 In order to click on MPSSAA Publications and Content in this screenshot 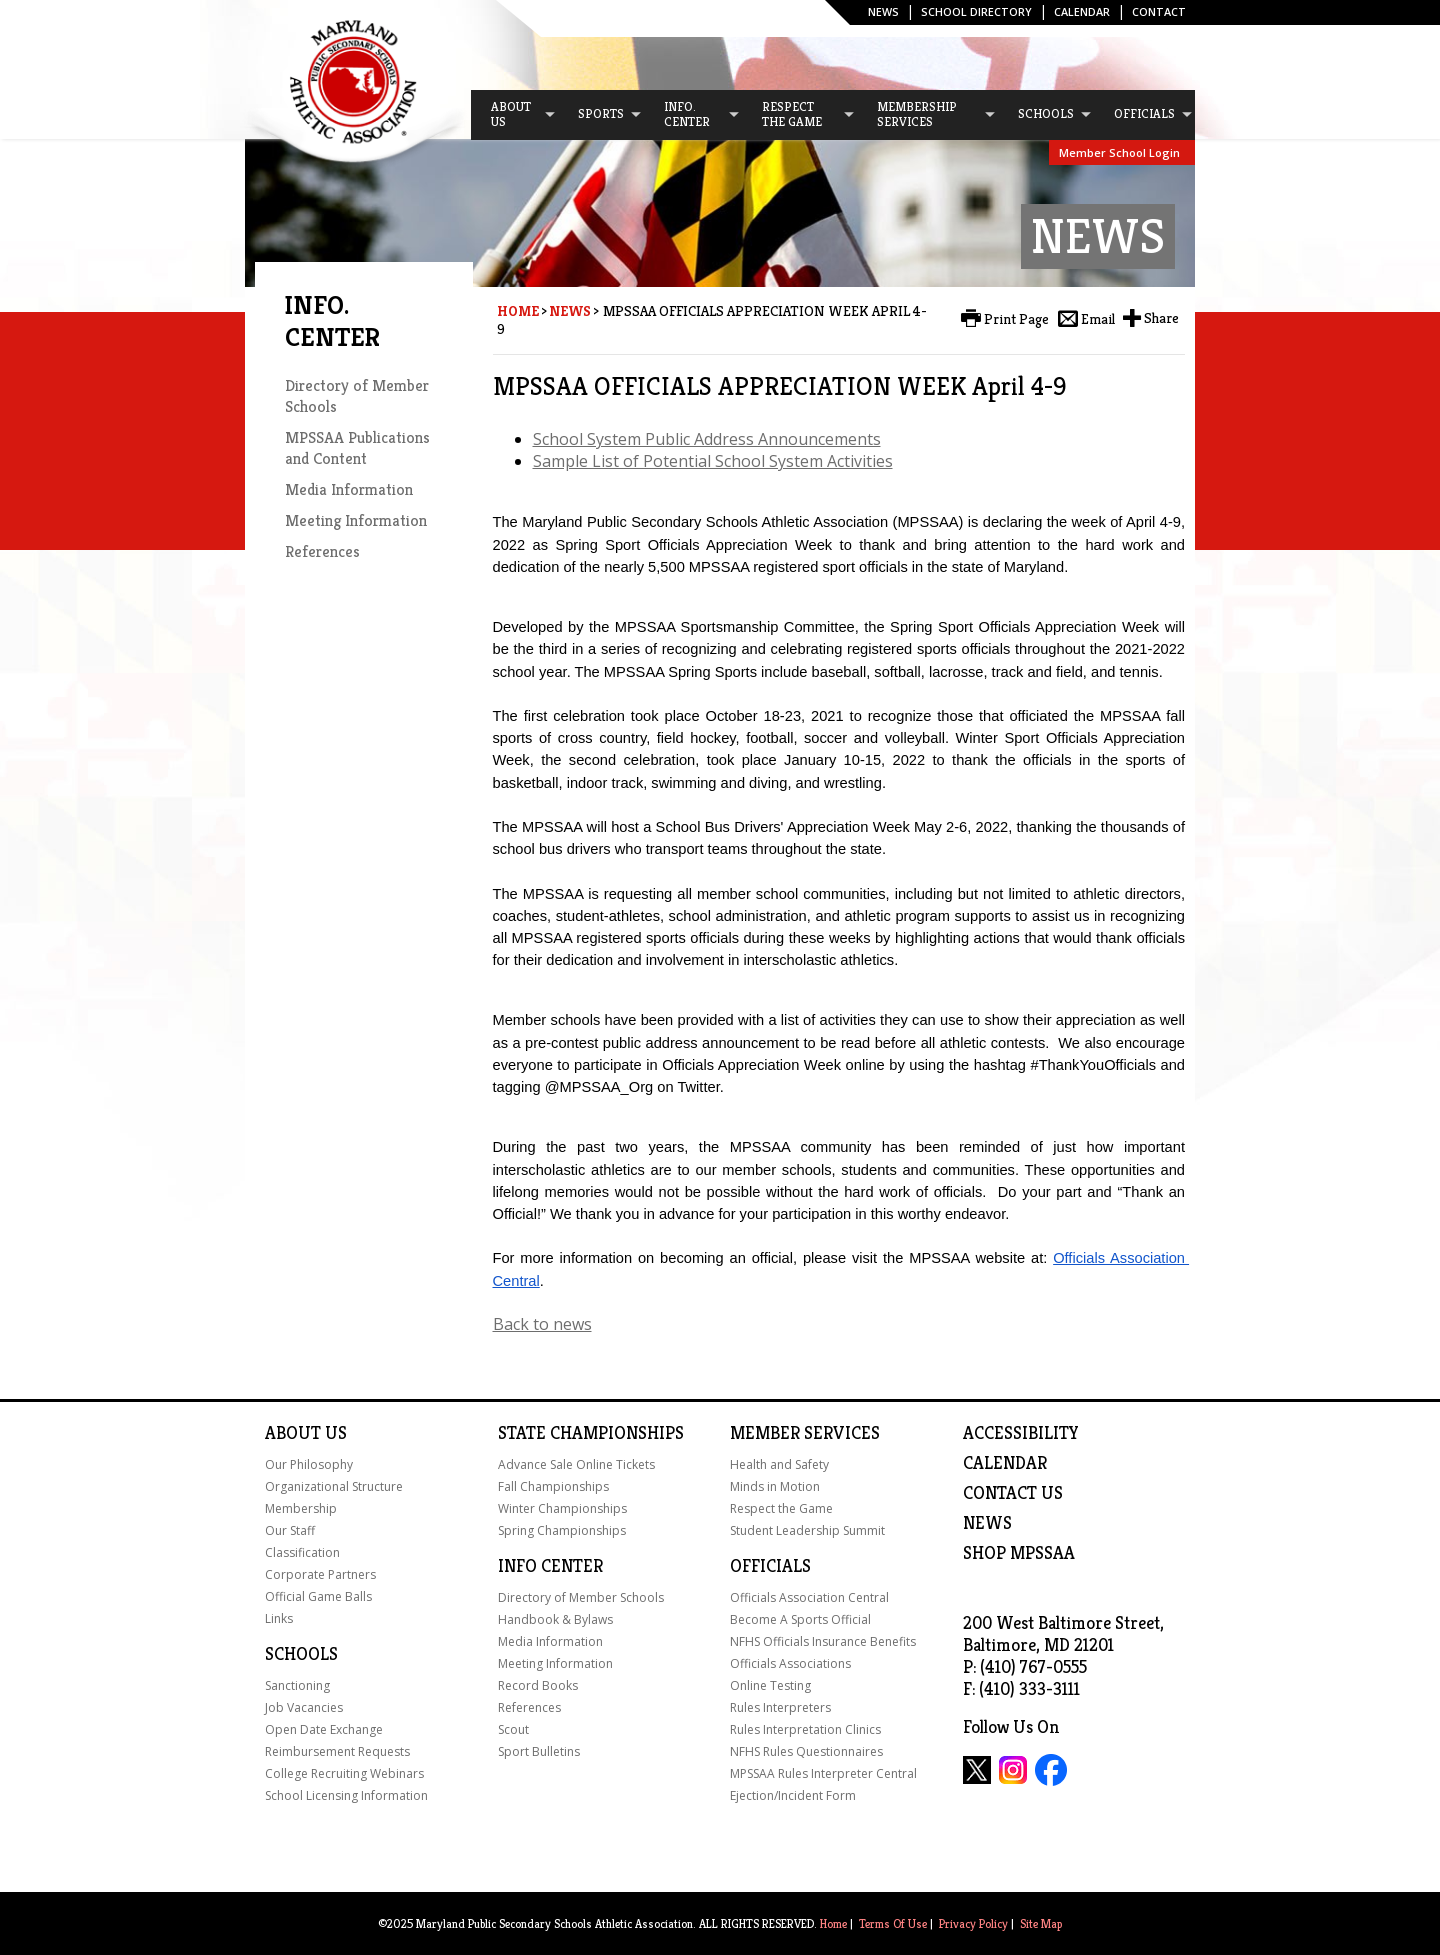, I will do `click(357, 448)`.